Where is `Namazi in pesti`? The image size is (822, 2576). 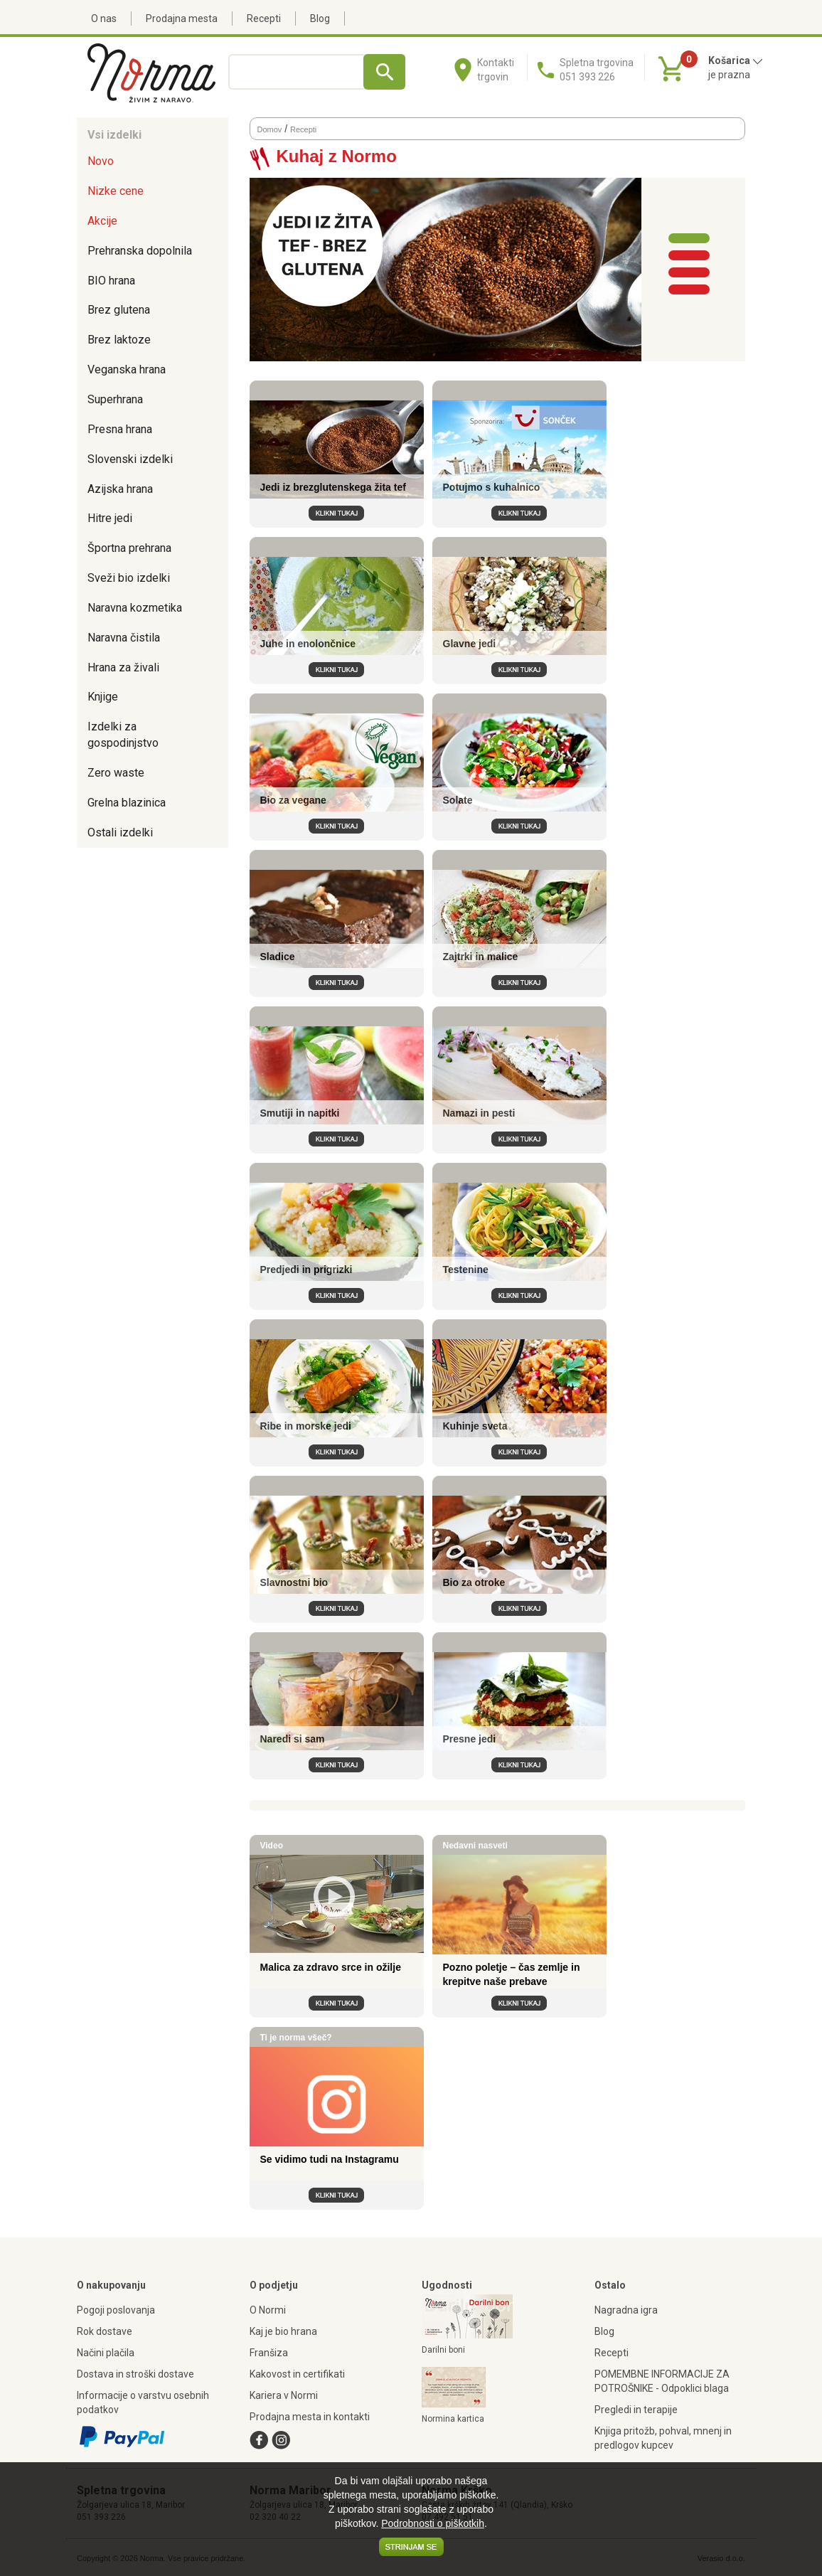 Namazi in pesti is located at coordinates (479, 1113).